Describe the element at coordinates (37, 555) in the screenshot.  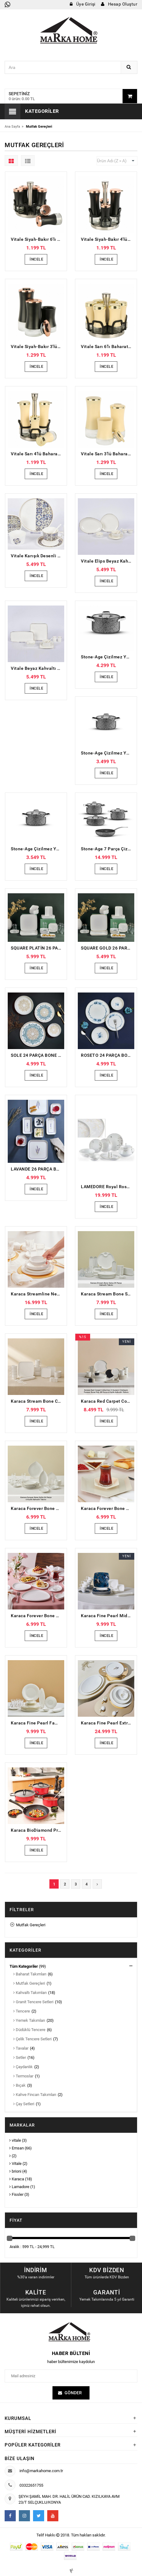
I see `Vitale Karışık Desenli Kahvaltı Takımı` at that location.